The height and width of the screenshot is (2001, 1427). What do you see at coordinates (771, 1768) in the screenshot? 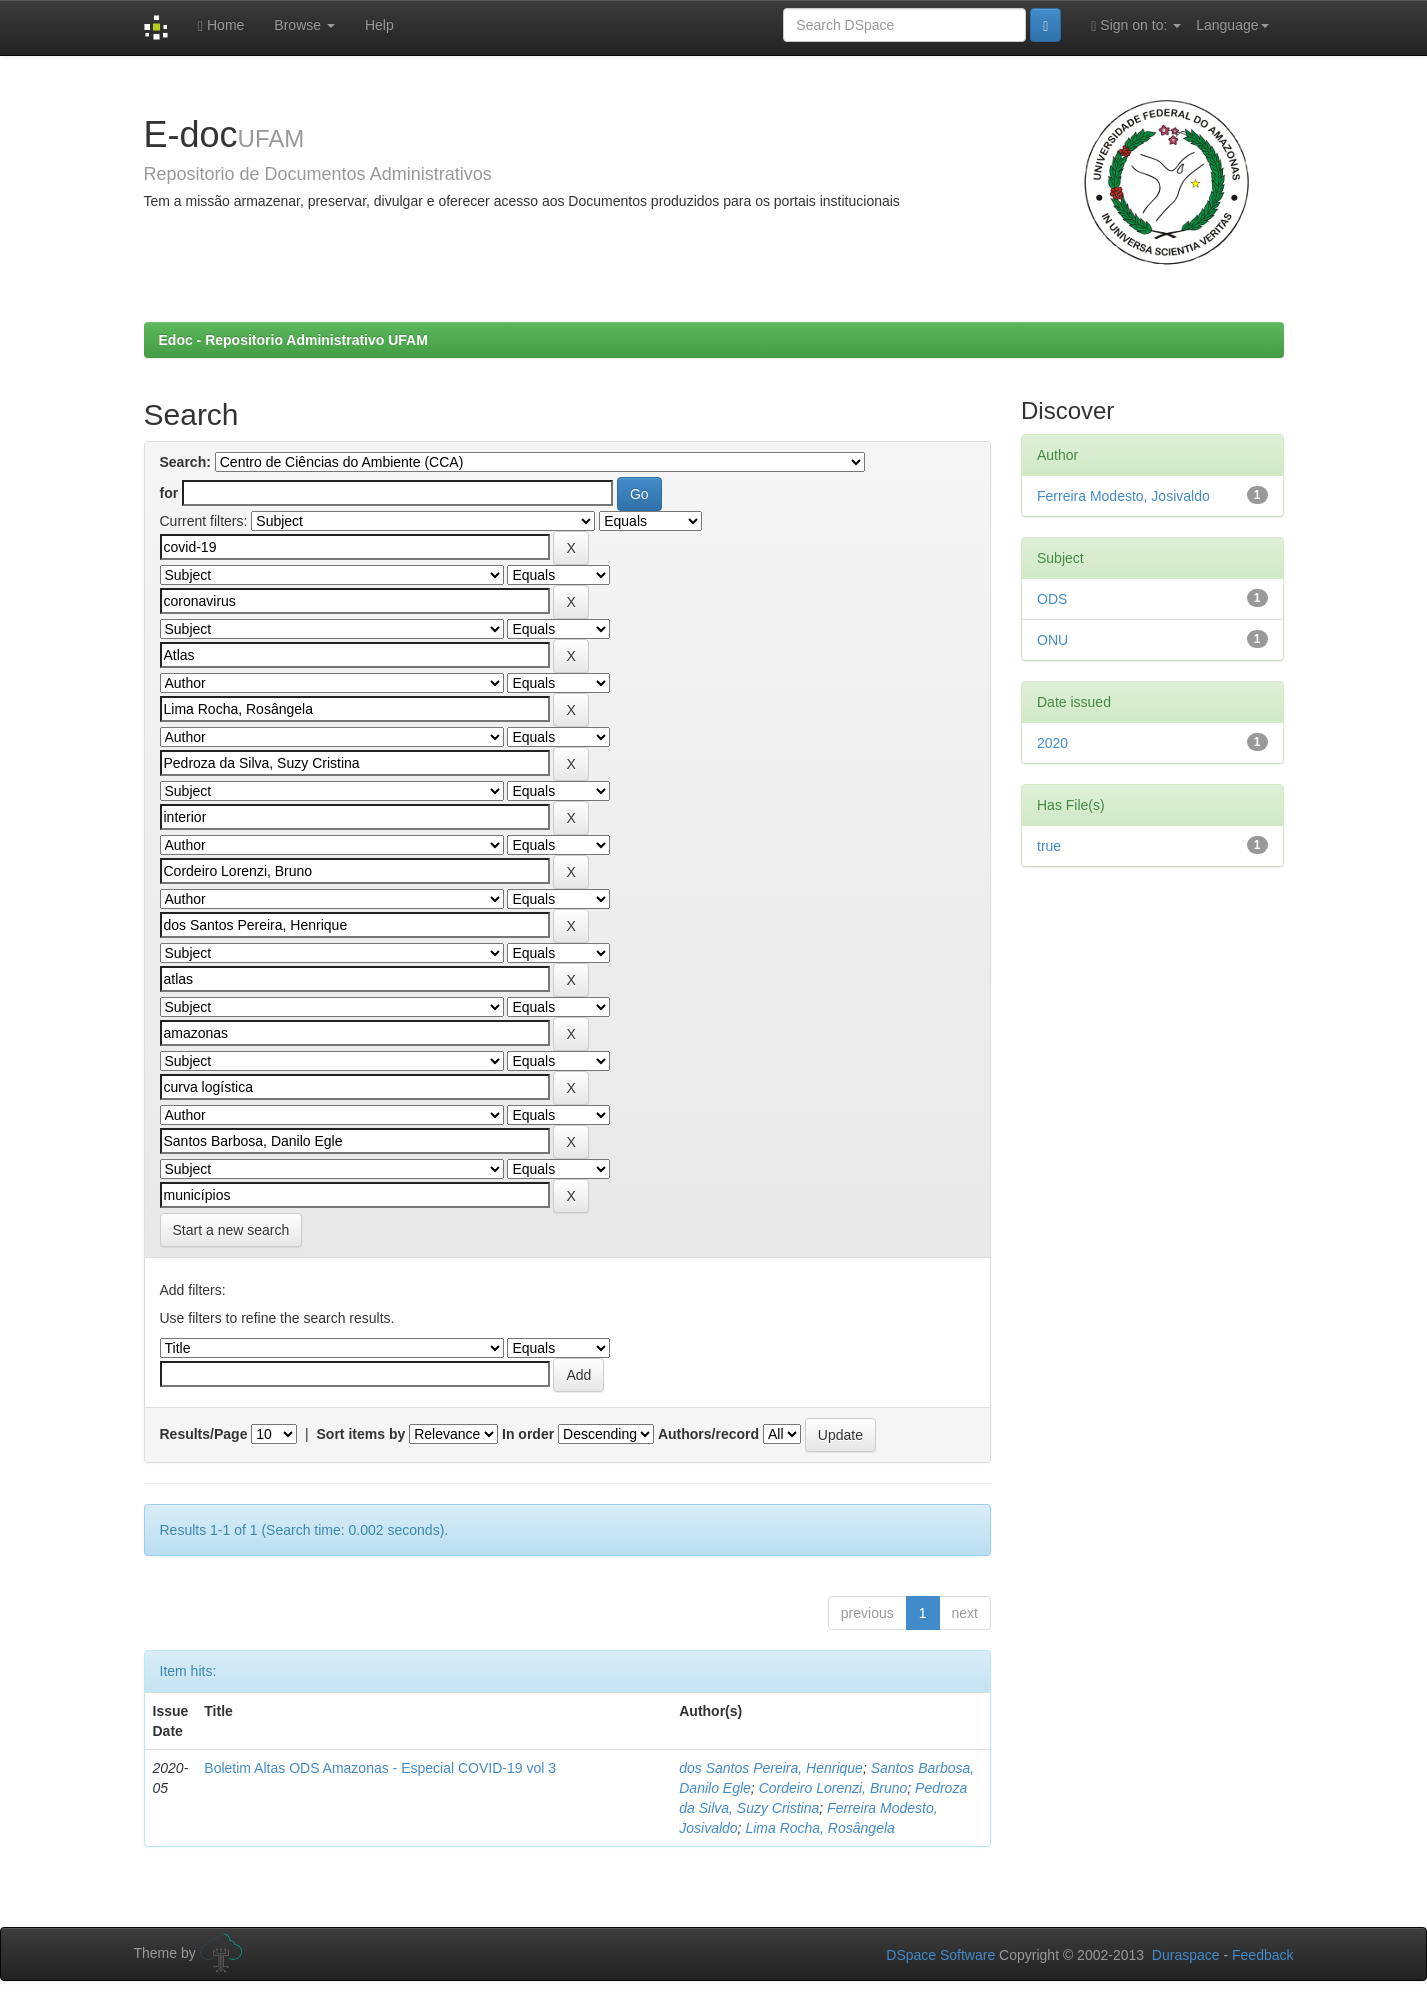
I see `dos Santos Pereira, Henrique` at bounding box center [771, 1768].